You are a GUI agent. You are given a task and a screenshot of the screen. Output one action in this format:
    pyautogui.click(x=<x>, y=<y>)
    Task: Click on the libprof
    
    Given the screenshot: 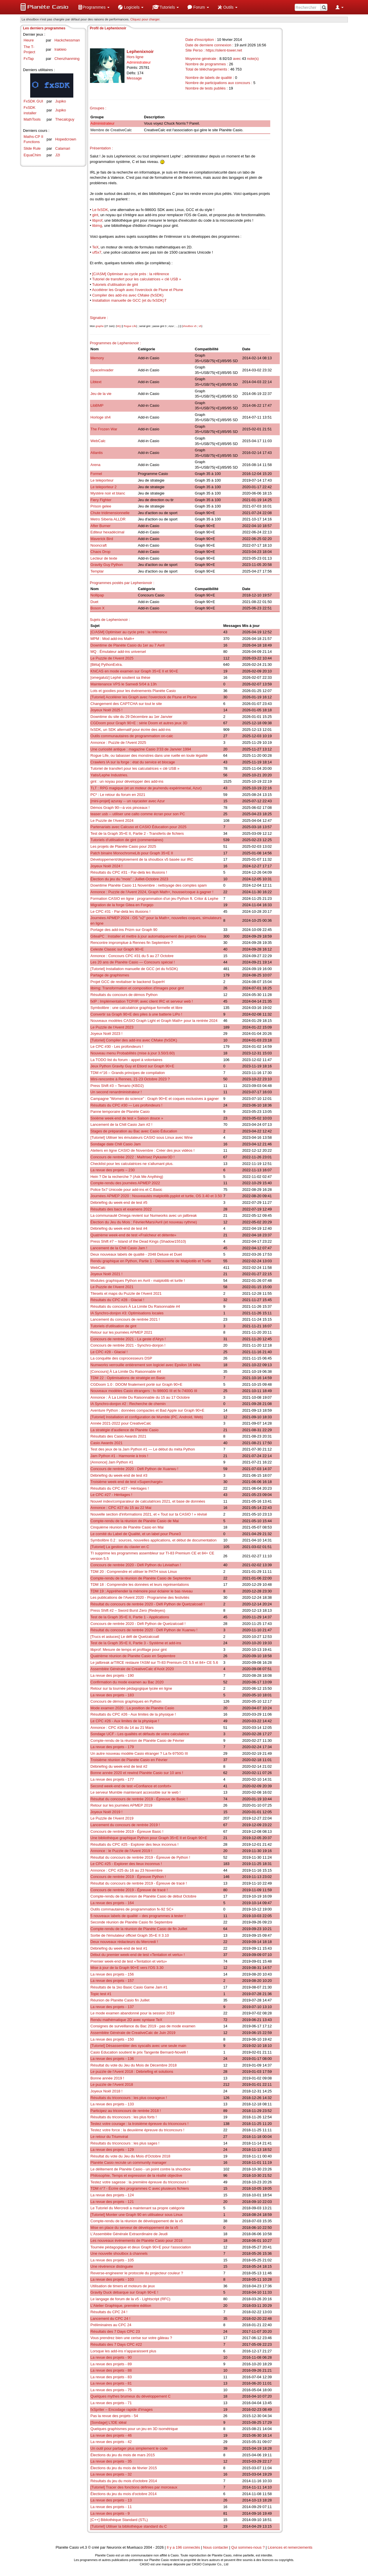 What is the action you would take?
    pyautogui.click(x=97, y=220)
    